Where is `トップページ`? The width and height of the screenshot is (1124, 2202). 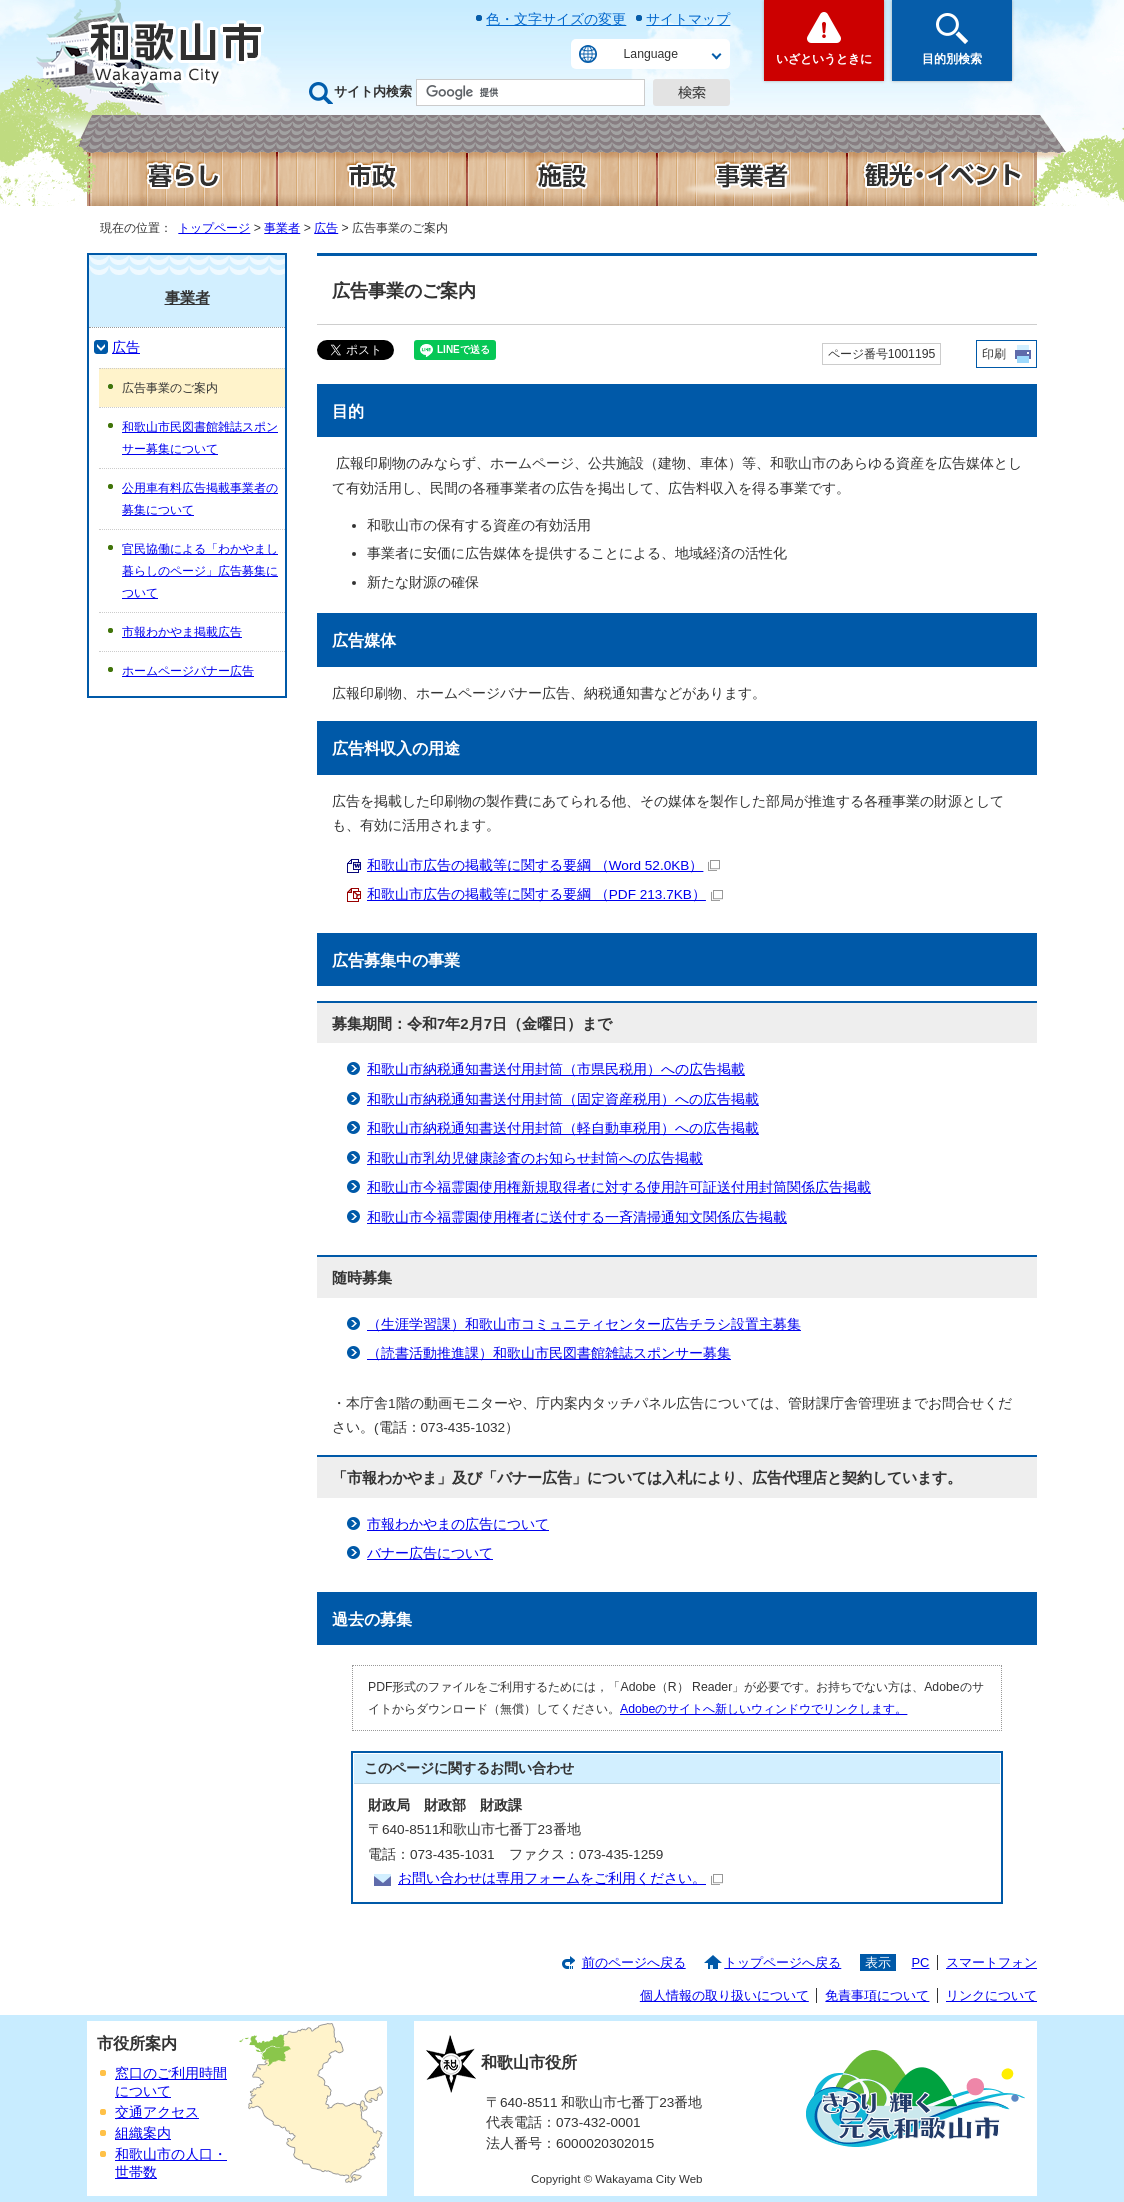 トップページ is located at coordinates (214, 228).